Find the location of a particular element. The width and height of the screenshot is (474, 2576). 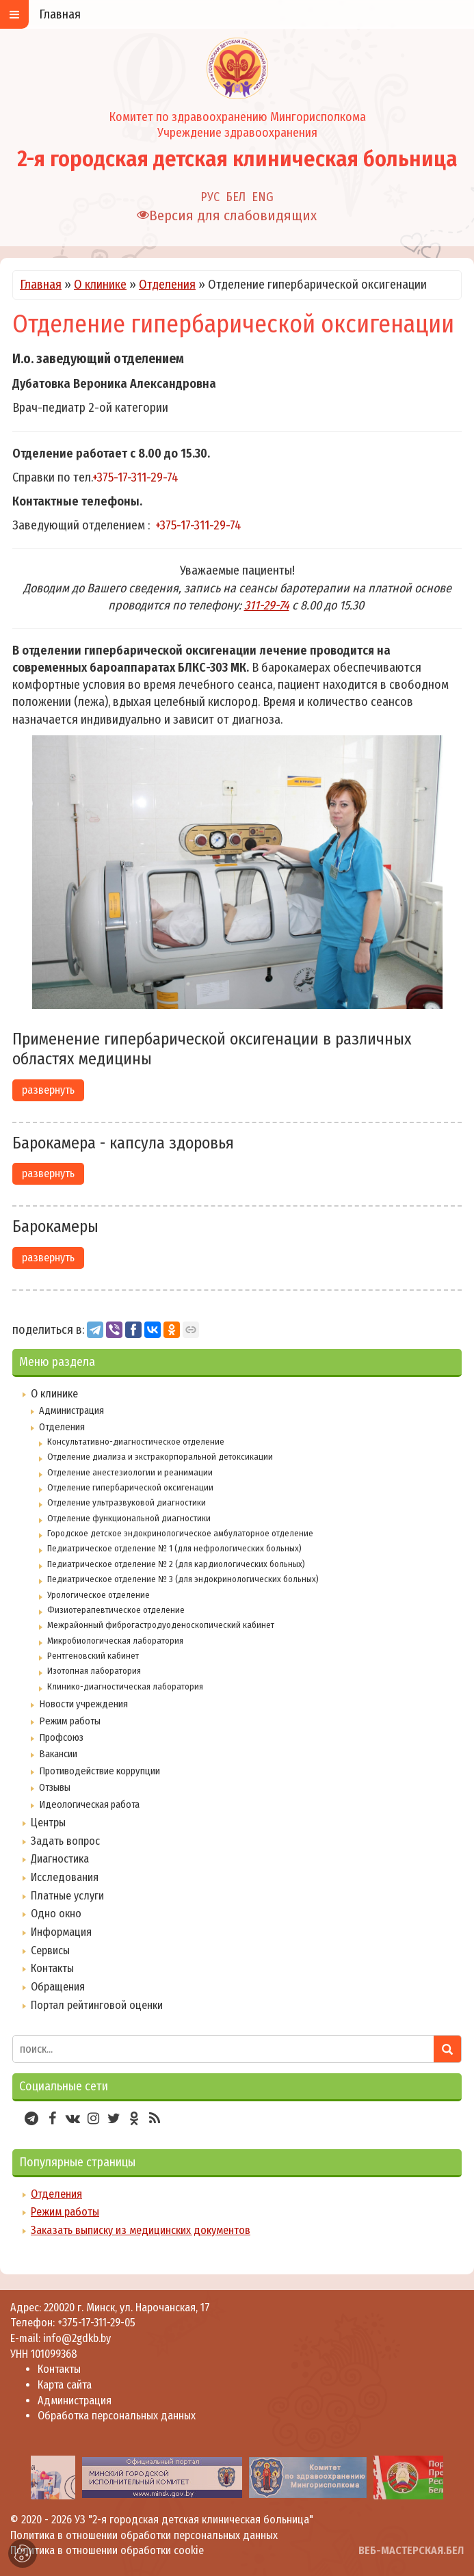

БЕЛ is located at coordinates (236, 197).